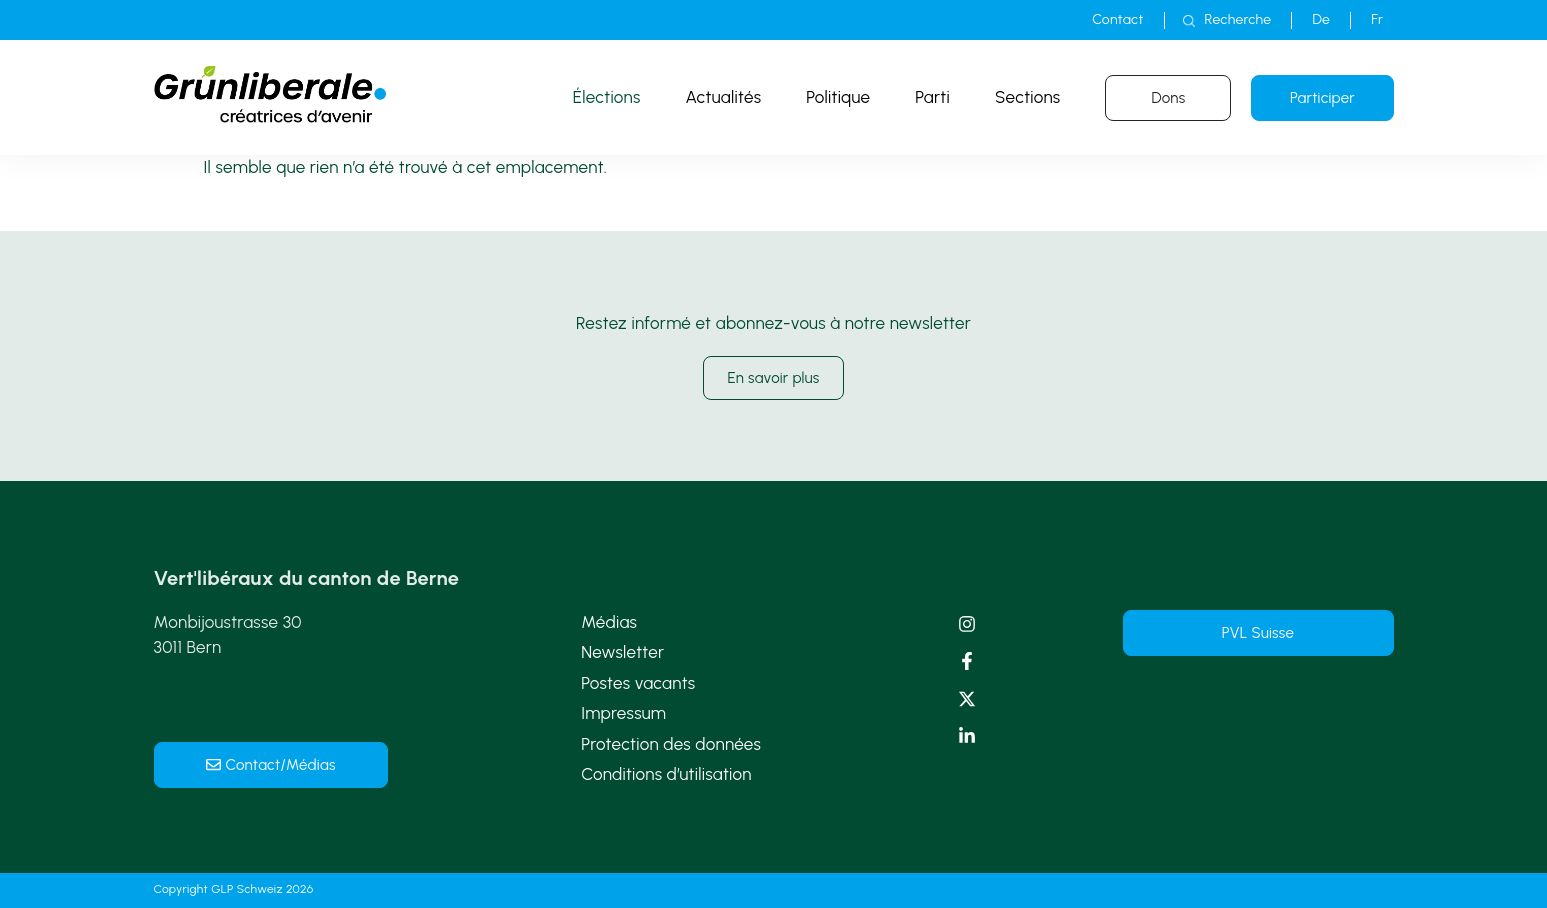  I want to click on Actualités, so click(724, 97).